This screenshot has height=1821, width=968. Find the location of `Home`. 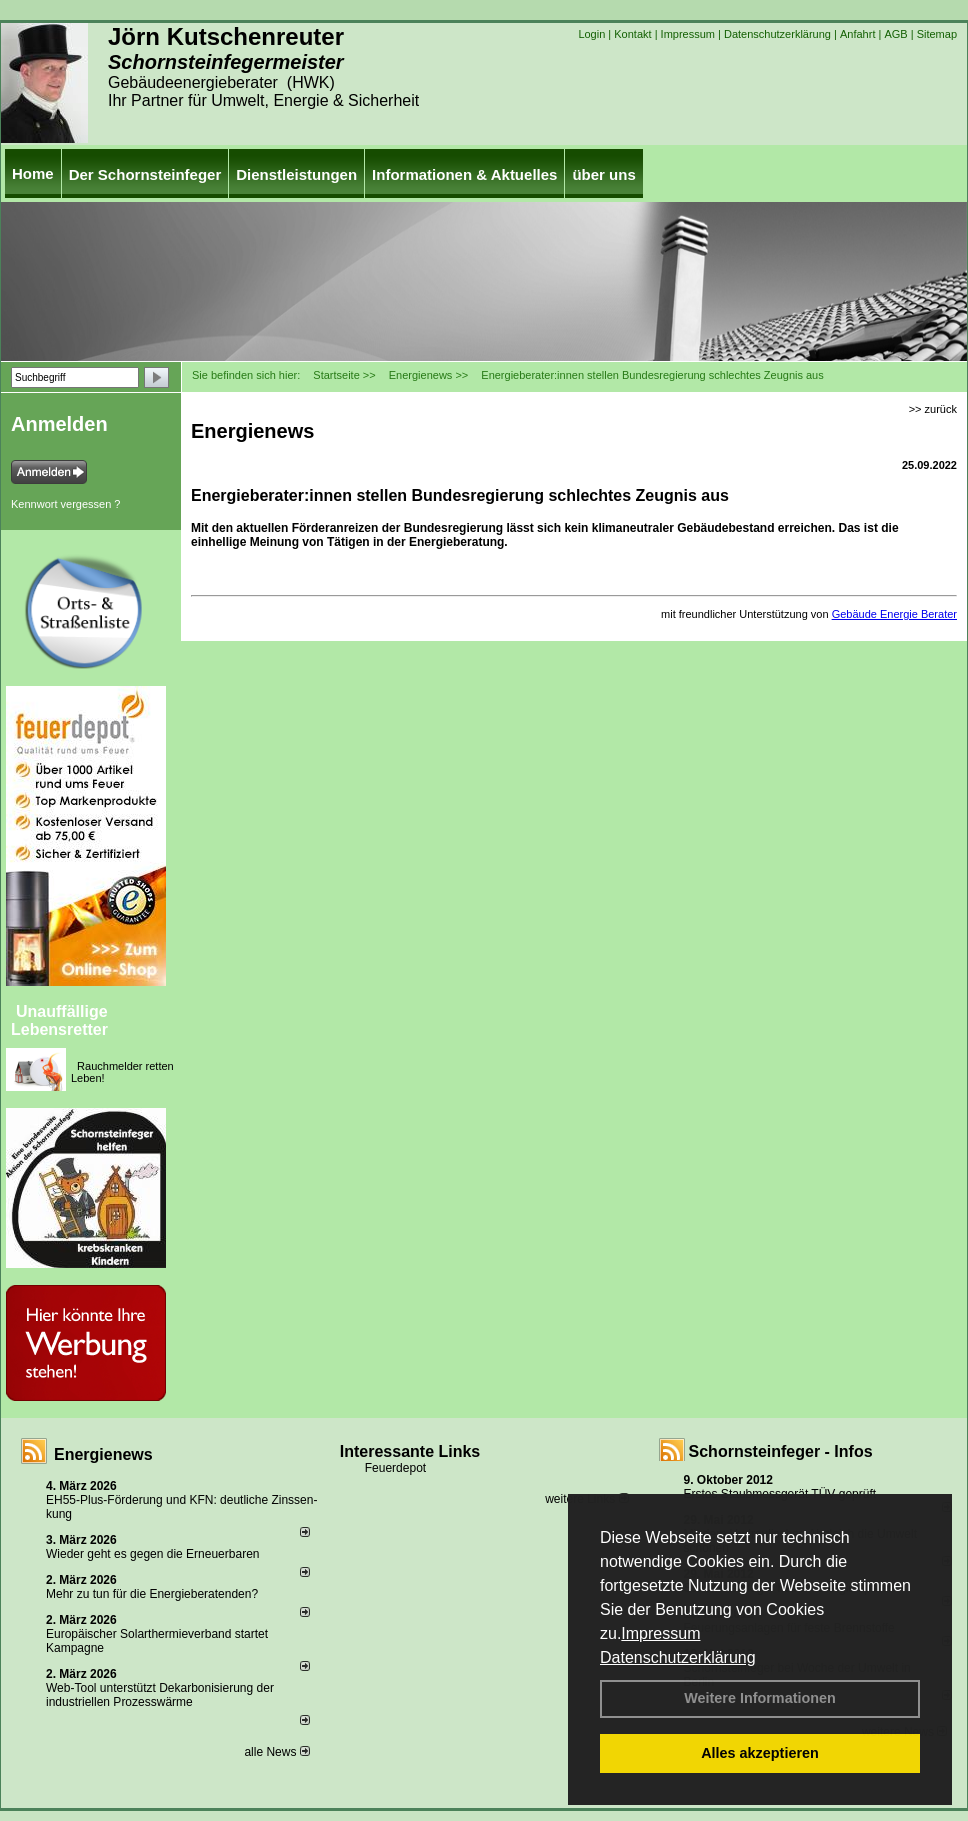

Home is located at coordinates (33, 173).